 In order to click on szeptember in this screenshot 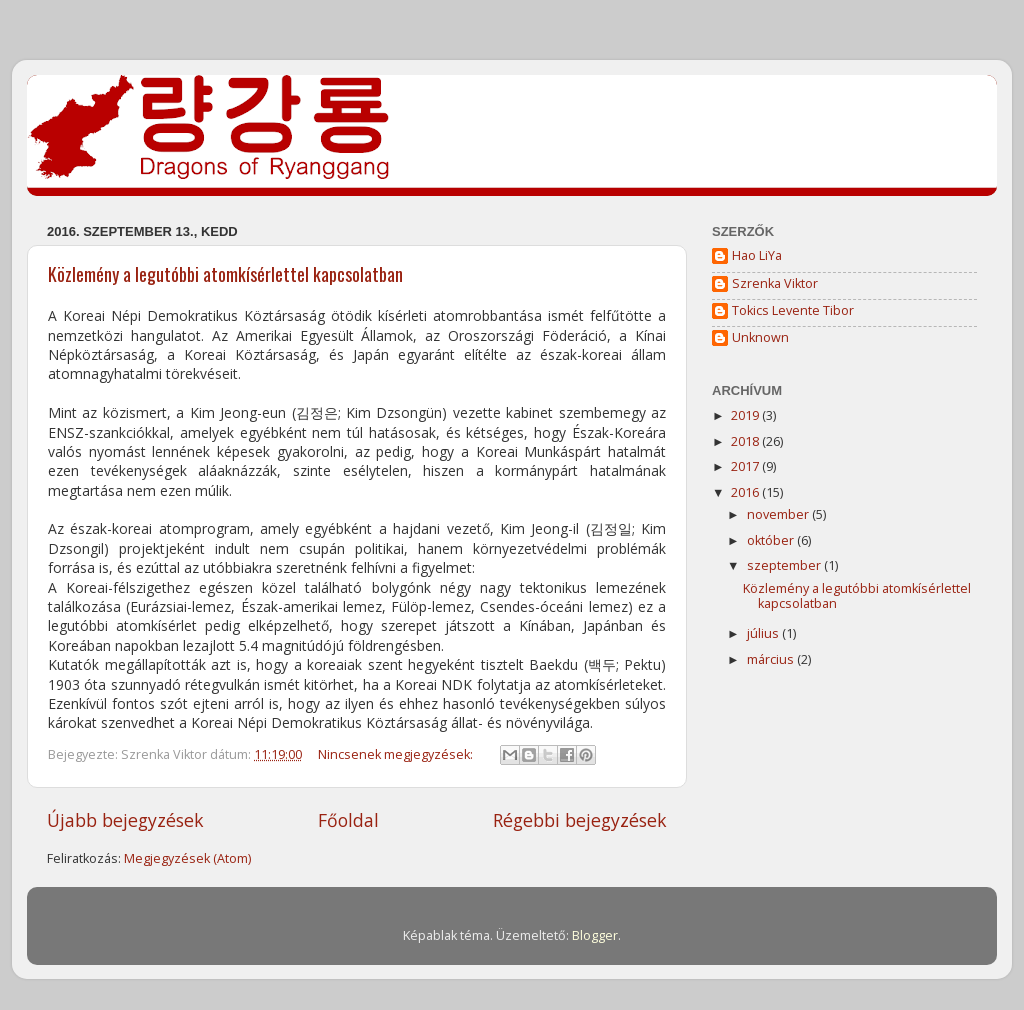, I will do `click(785, 565)`.